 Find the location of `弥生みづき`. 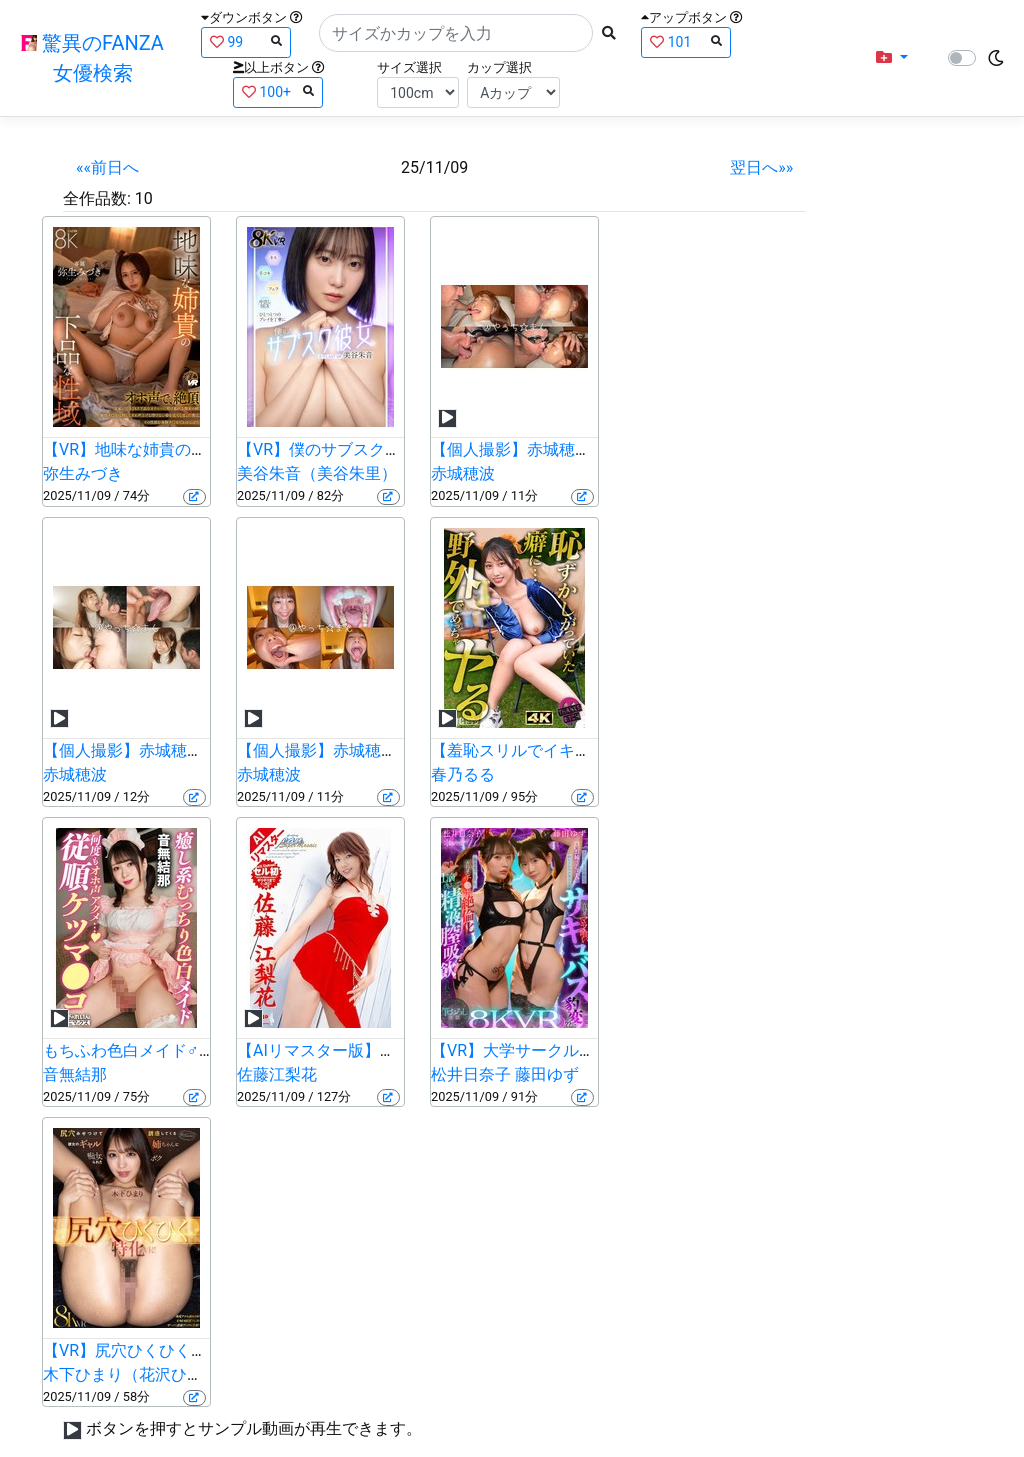

弥生みづき is located at coordinates (83, 473).